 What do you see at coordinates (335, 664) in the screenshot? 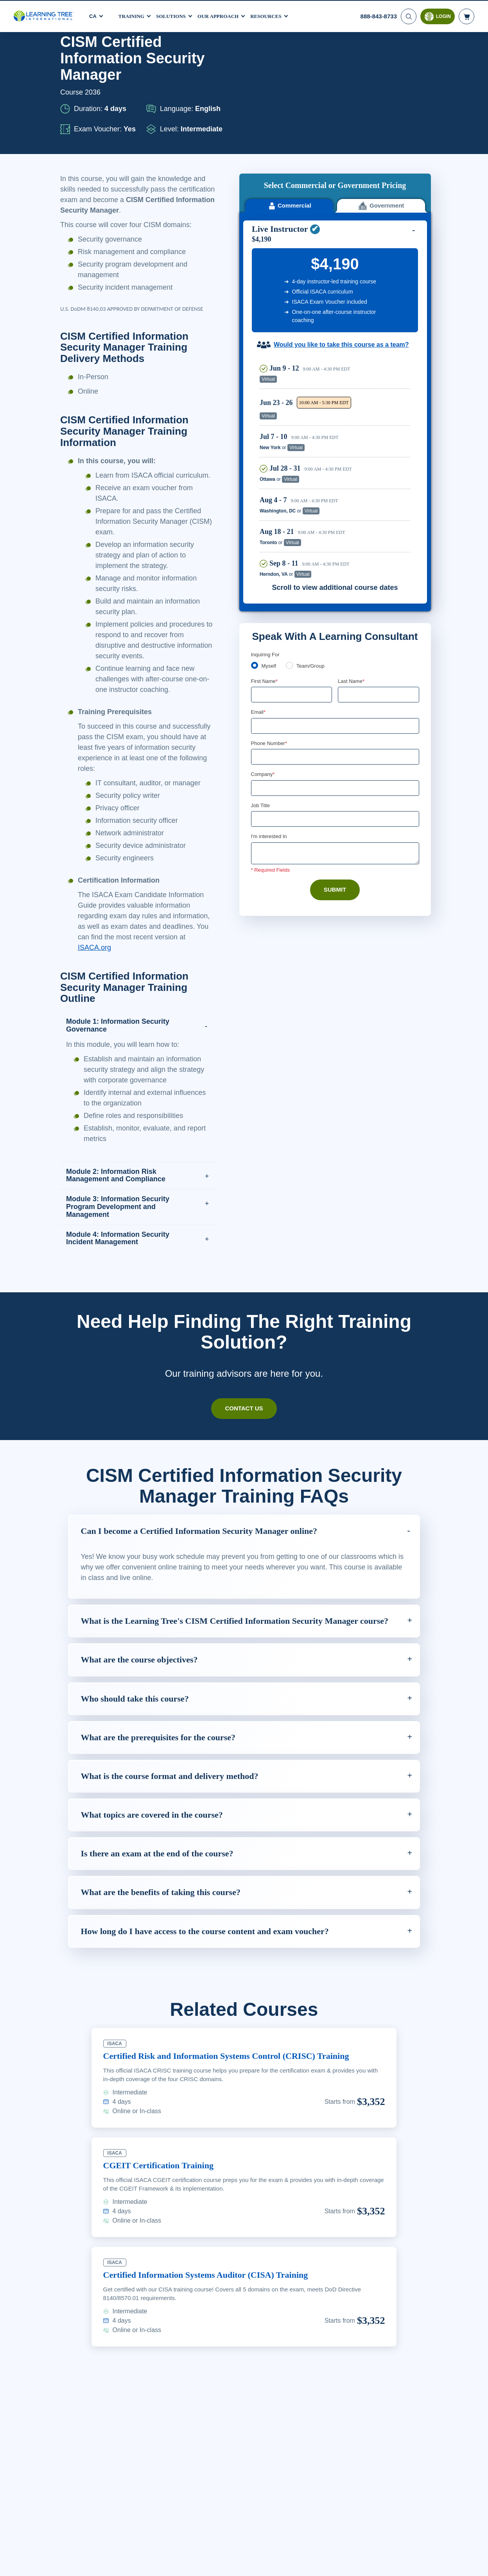
I see `[Phone Number]` at bounding box center [335, 664].